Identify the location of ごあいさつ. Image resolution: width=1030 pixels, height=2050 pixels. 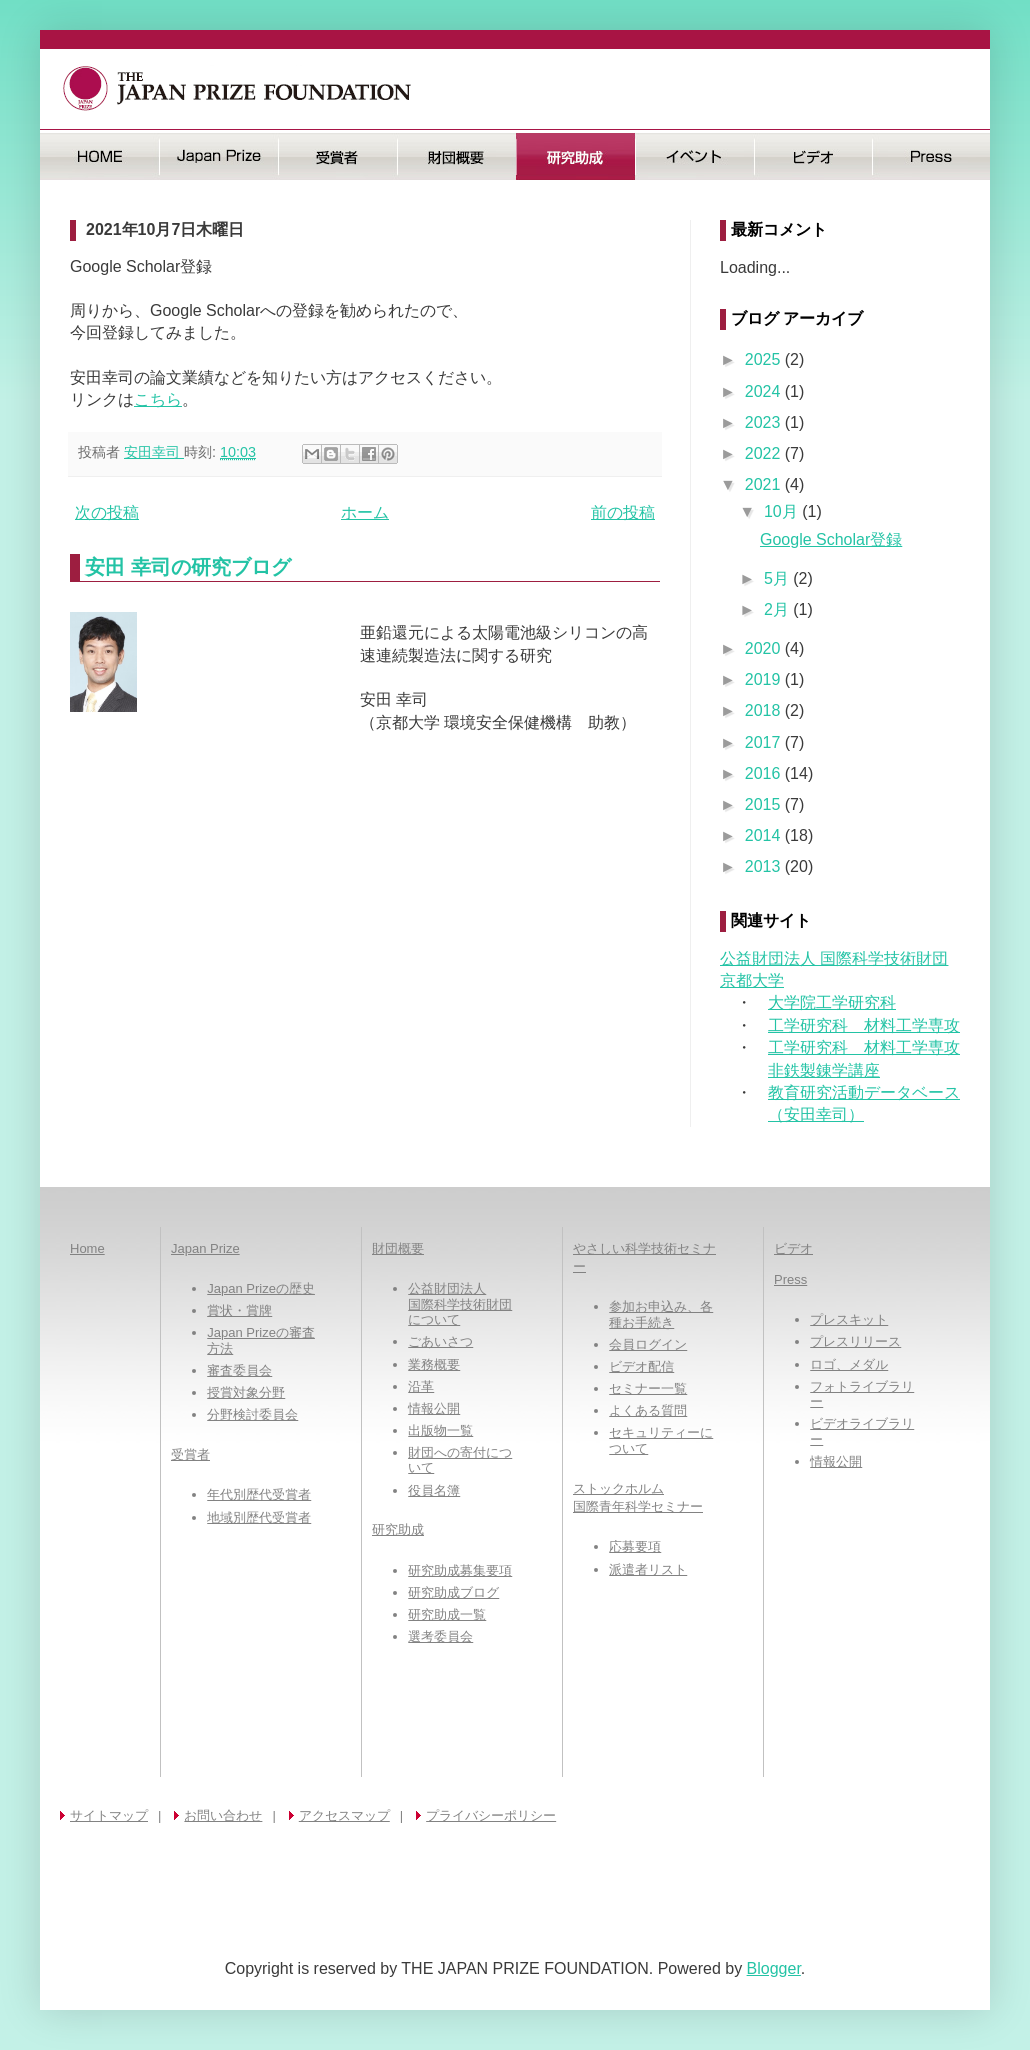
(440, 1341).